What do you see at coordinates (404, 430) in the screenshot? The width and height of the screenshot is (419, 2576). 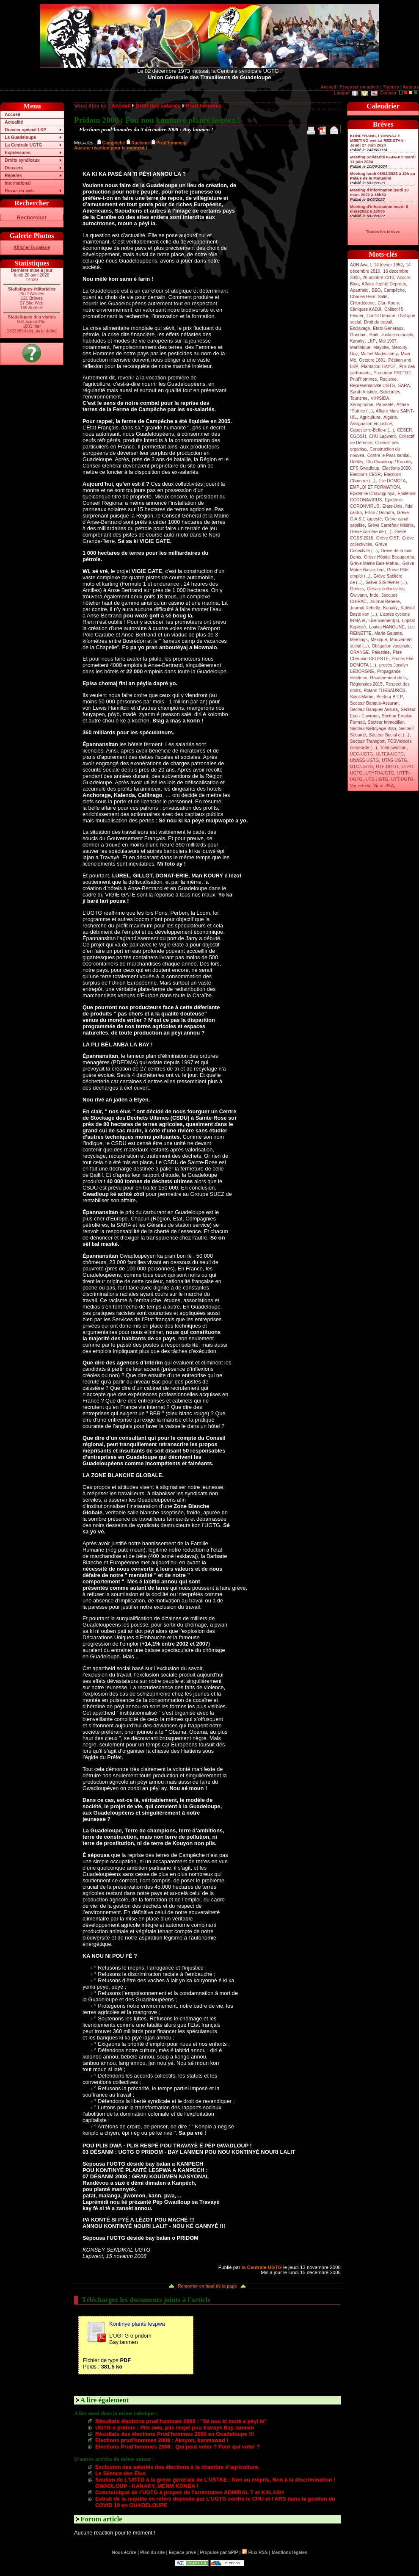 I see `CESER` at bounding box center [404, 430].